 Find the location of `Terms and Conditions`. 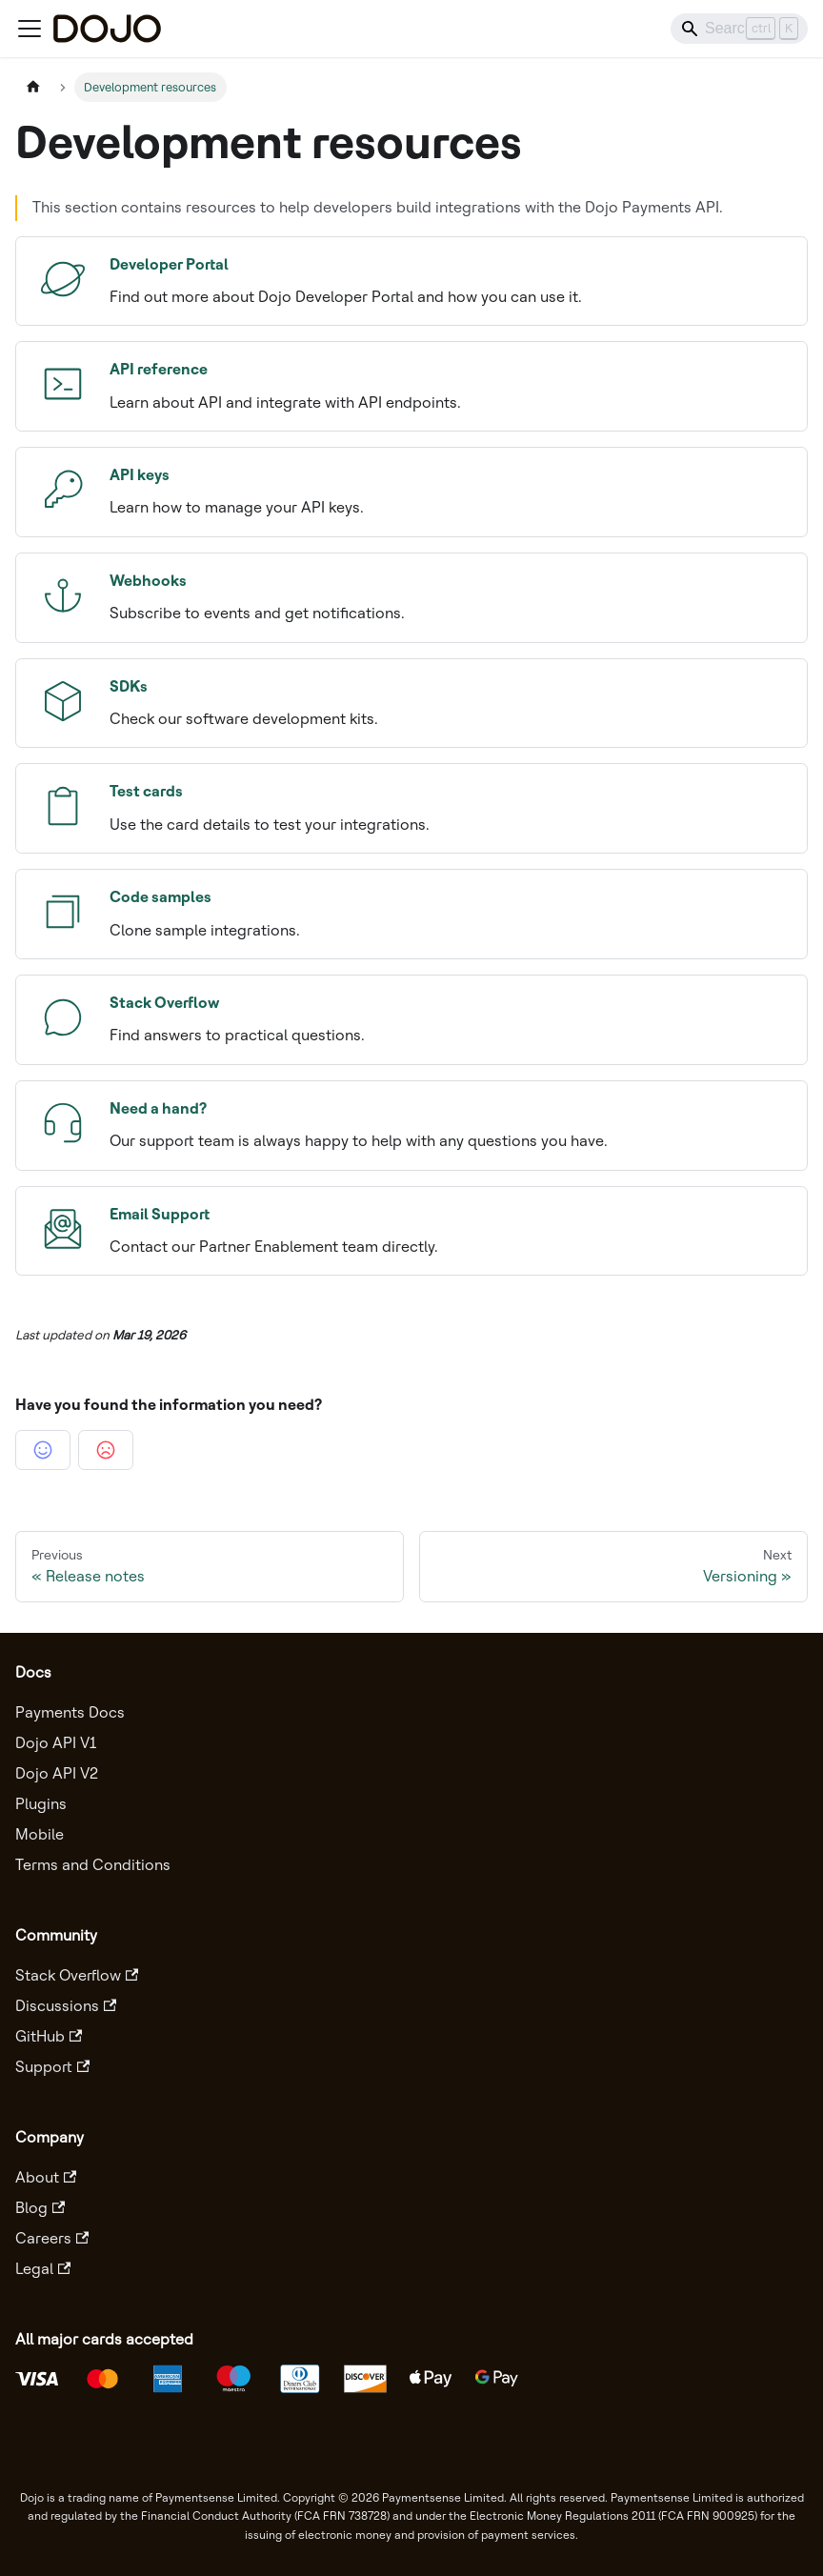

Terms and Conditions is located at coordinates (93, 1865).